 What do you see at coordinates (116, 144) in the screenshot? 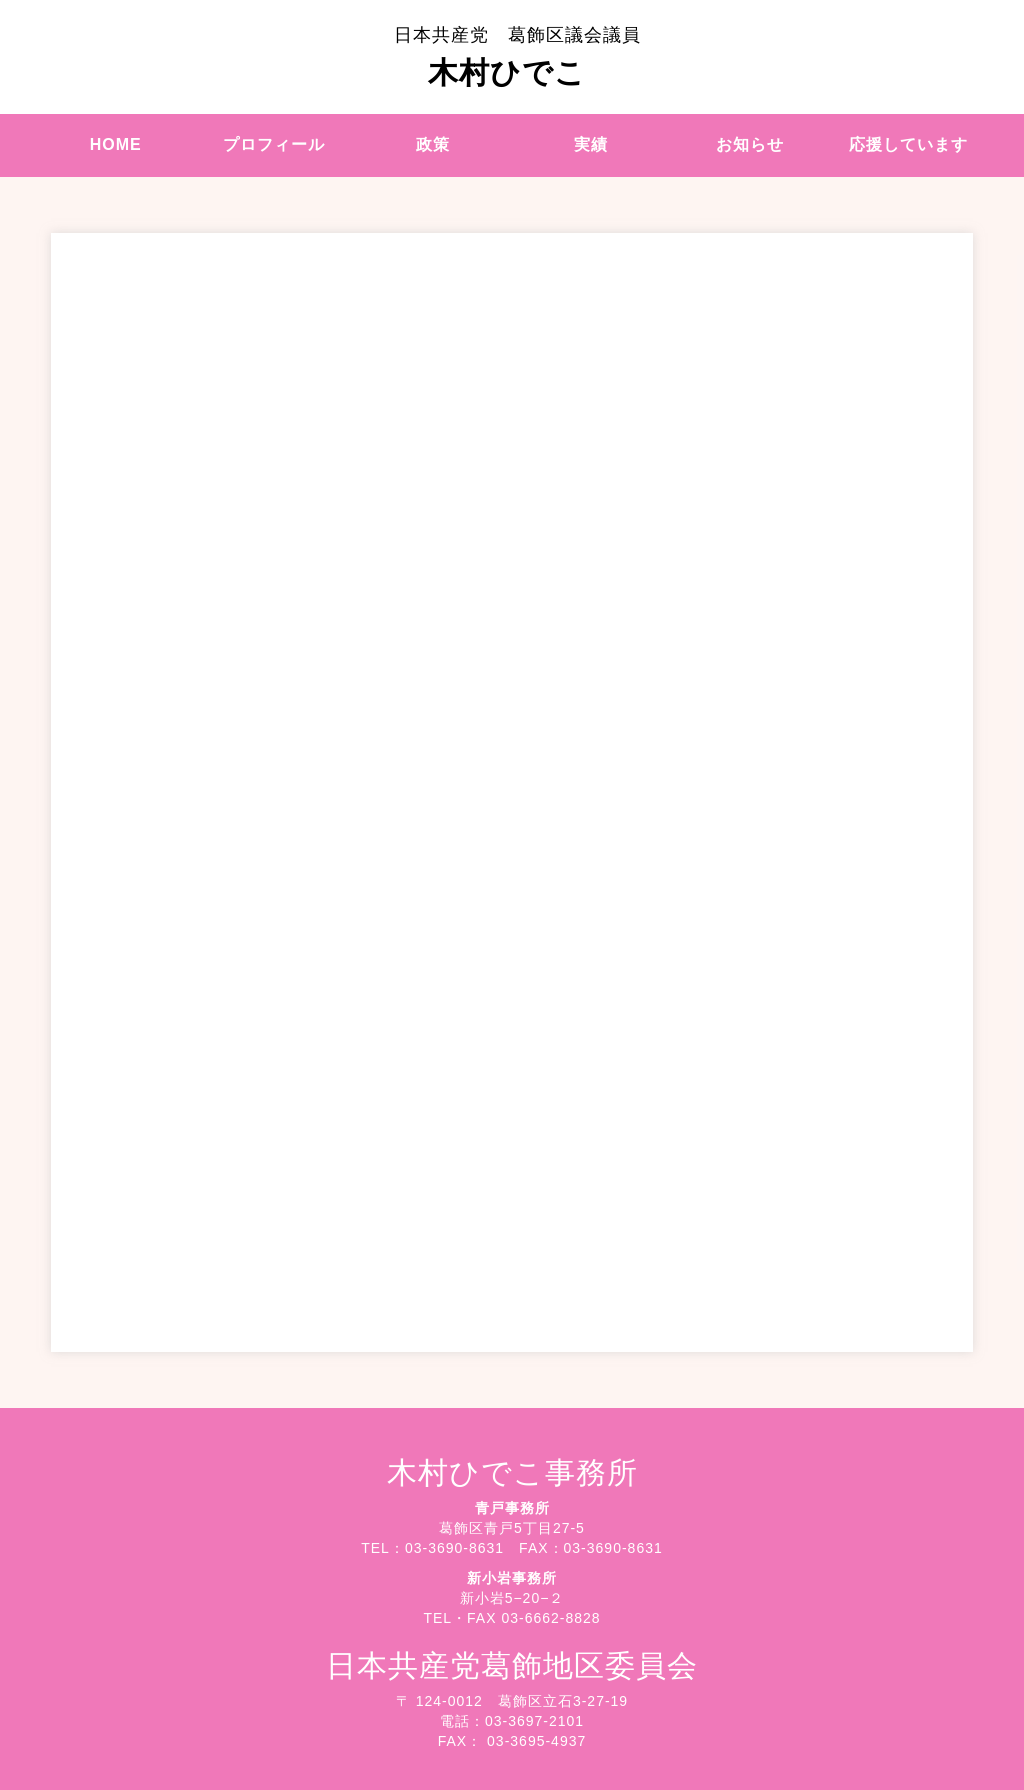
I see `HOME` at bounding box center [116, 144].